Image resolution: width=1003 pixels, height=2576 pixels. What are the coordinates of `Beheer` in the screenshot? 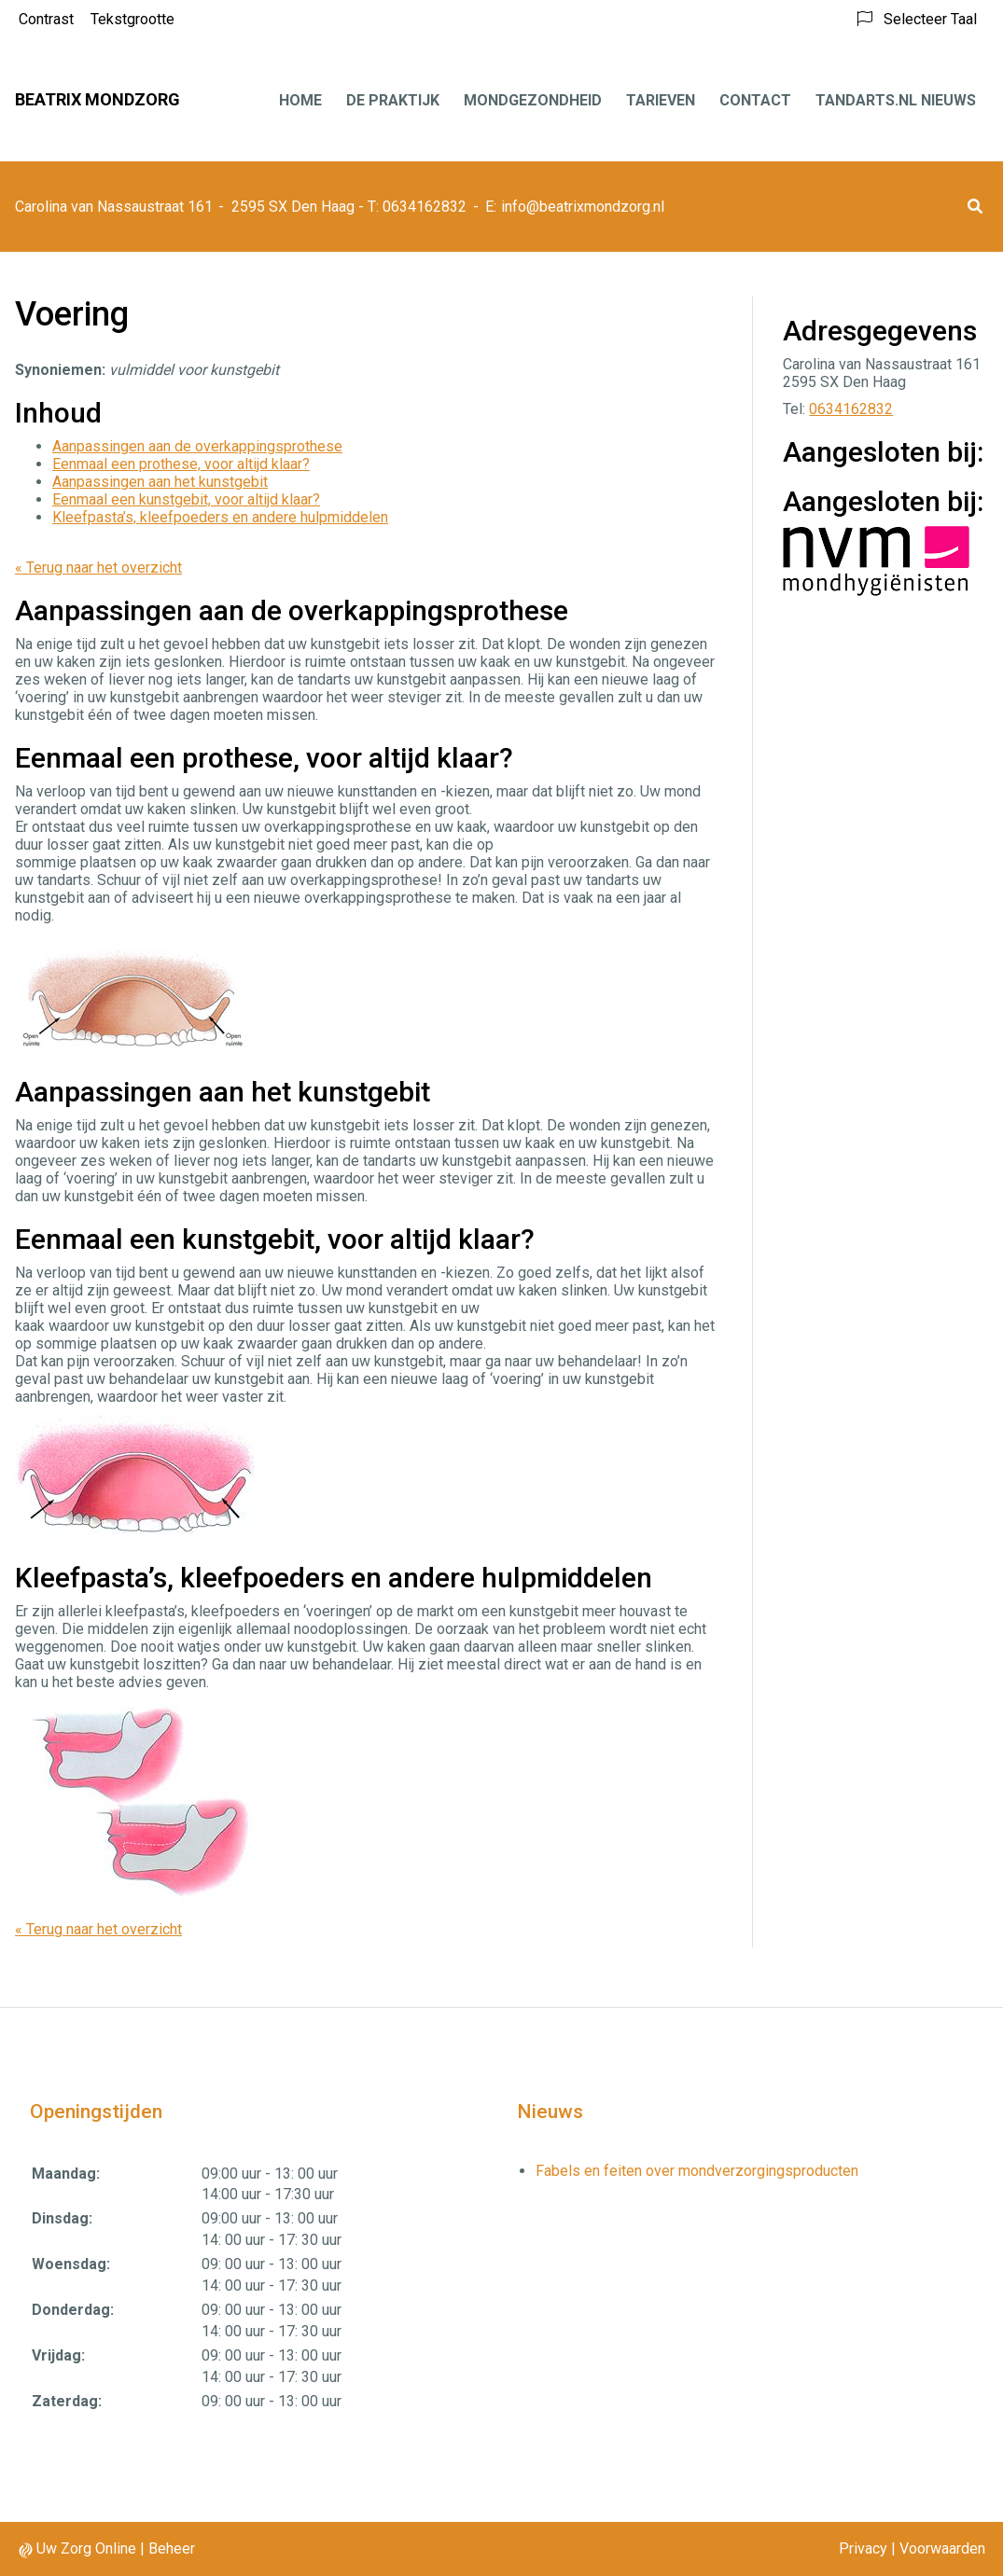 It's located at (171, 2548).